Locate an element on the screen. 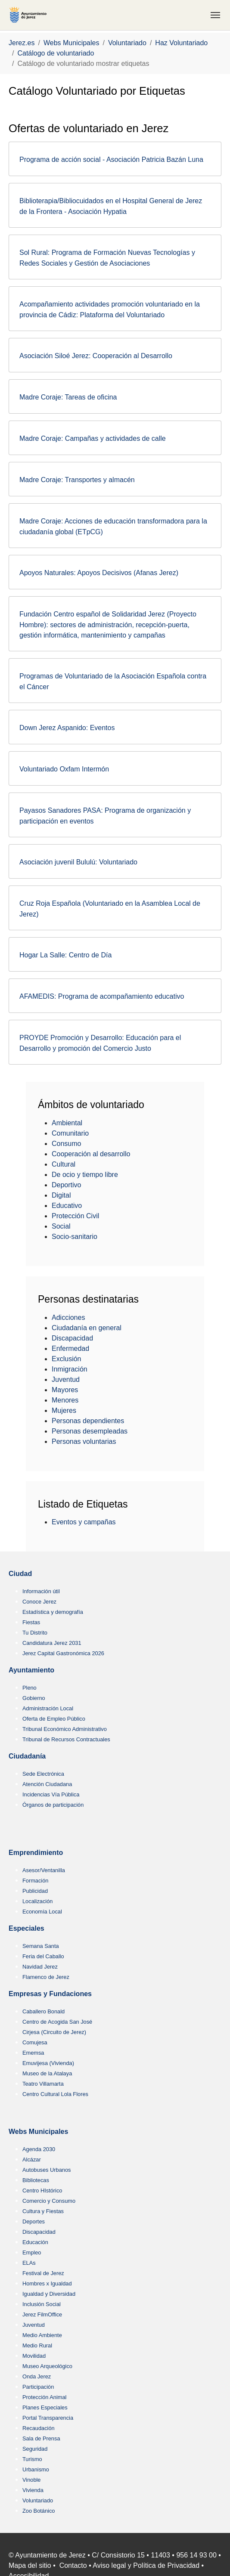 The image size is (230, 2576). Cultural is located at coordinates (63, 1164).